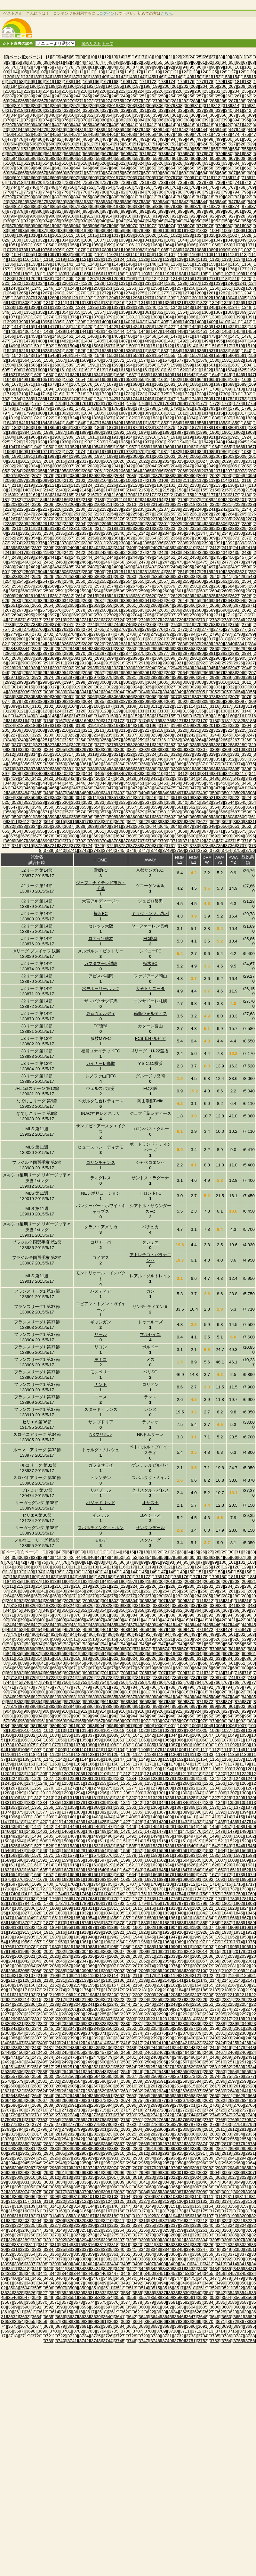 Image resolution: width=256 pixels, height=2576 pixels. What do you see at coordinates (166, 72) in the screenshot?
I see `[120]` at bounding box center [166, 72].